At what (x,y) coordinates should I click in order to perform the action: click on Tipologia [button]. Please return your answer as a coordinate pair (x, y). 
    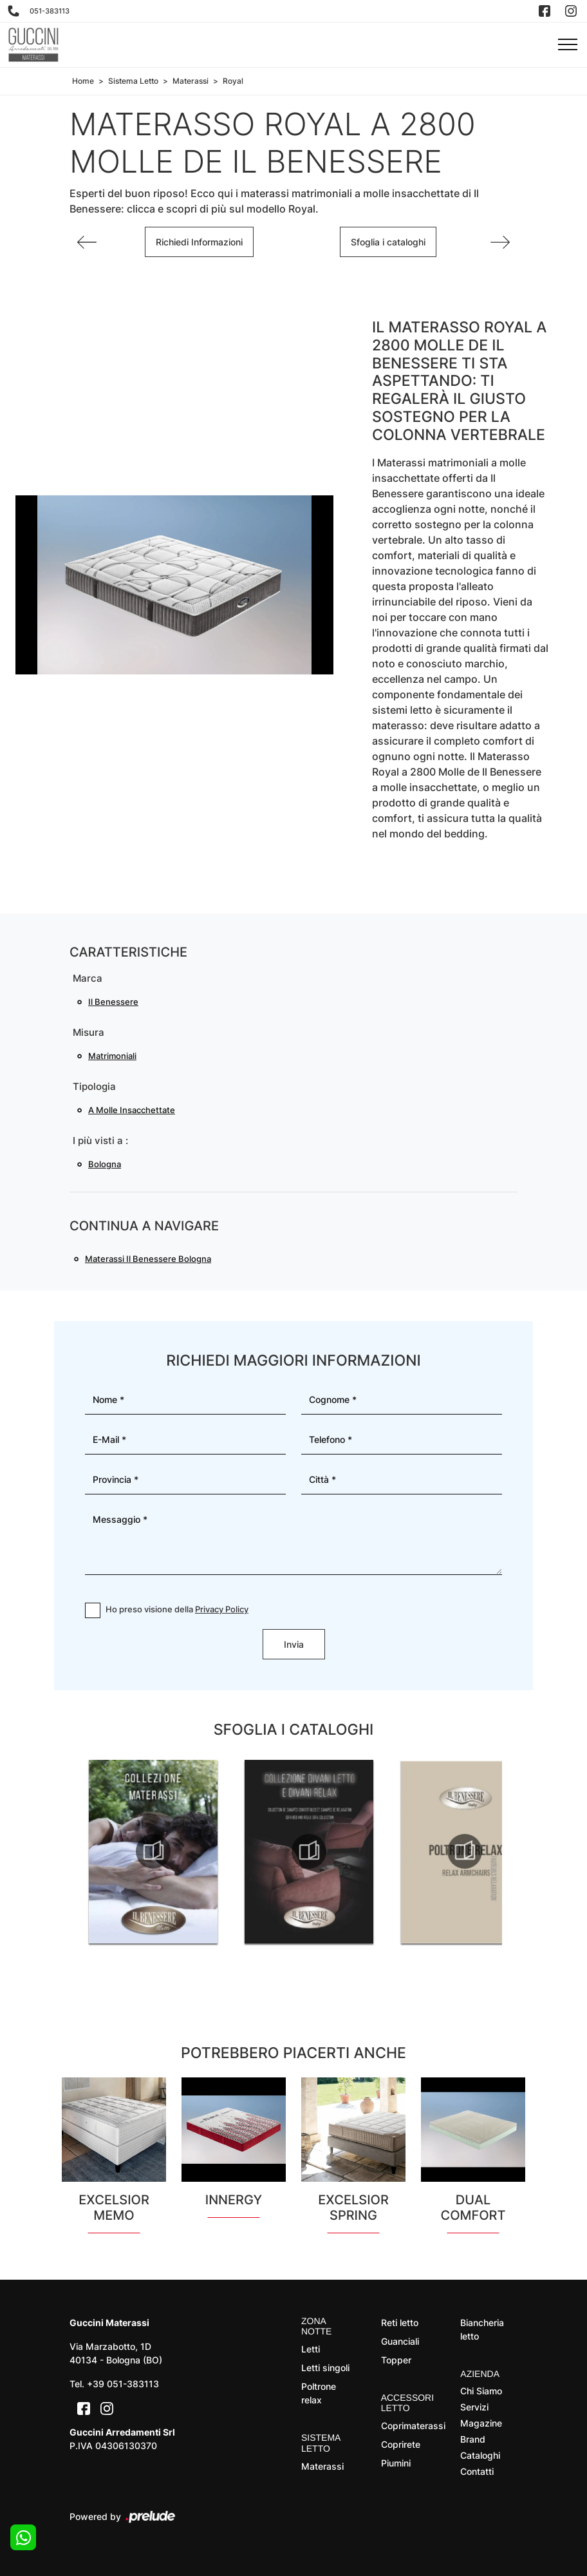
    Looking at the image, I should click on (94, 1086).